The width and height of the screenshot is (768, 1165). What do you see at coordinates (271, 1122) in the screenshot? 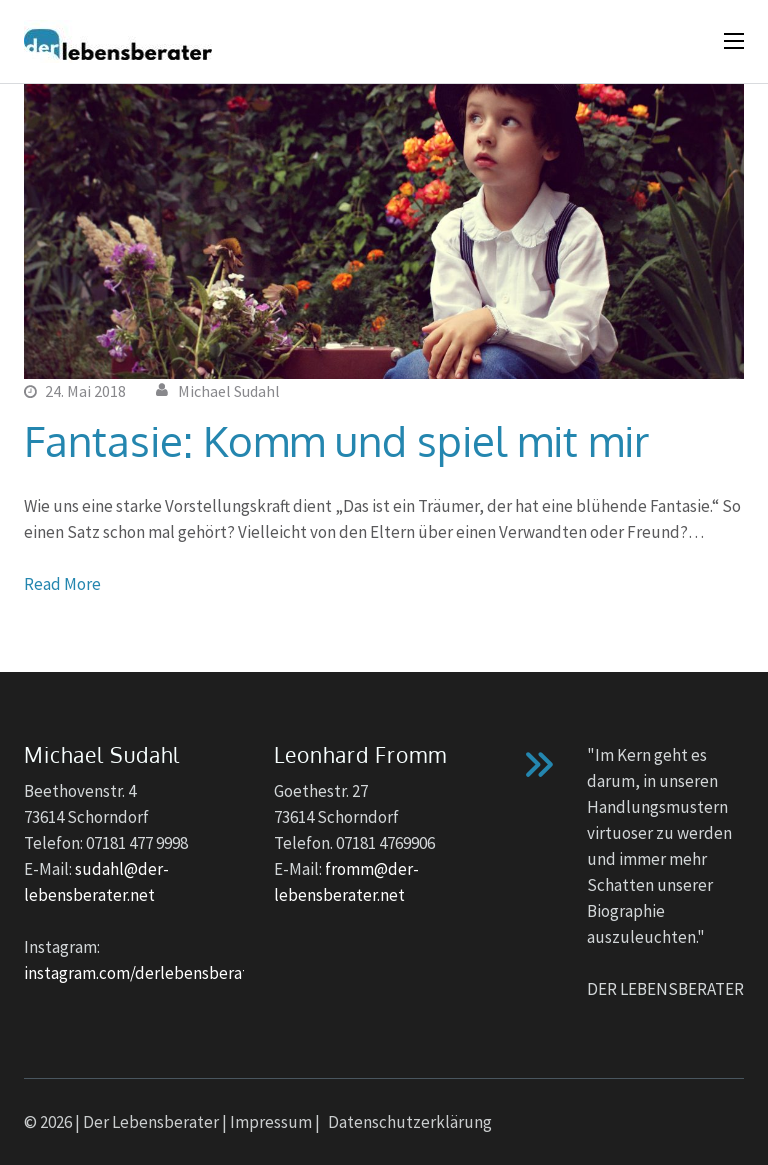
I see `Impressum` at bounding box center [271, 1122].